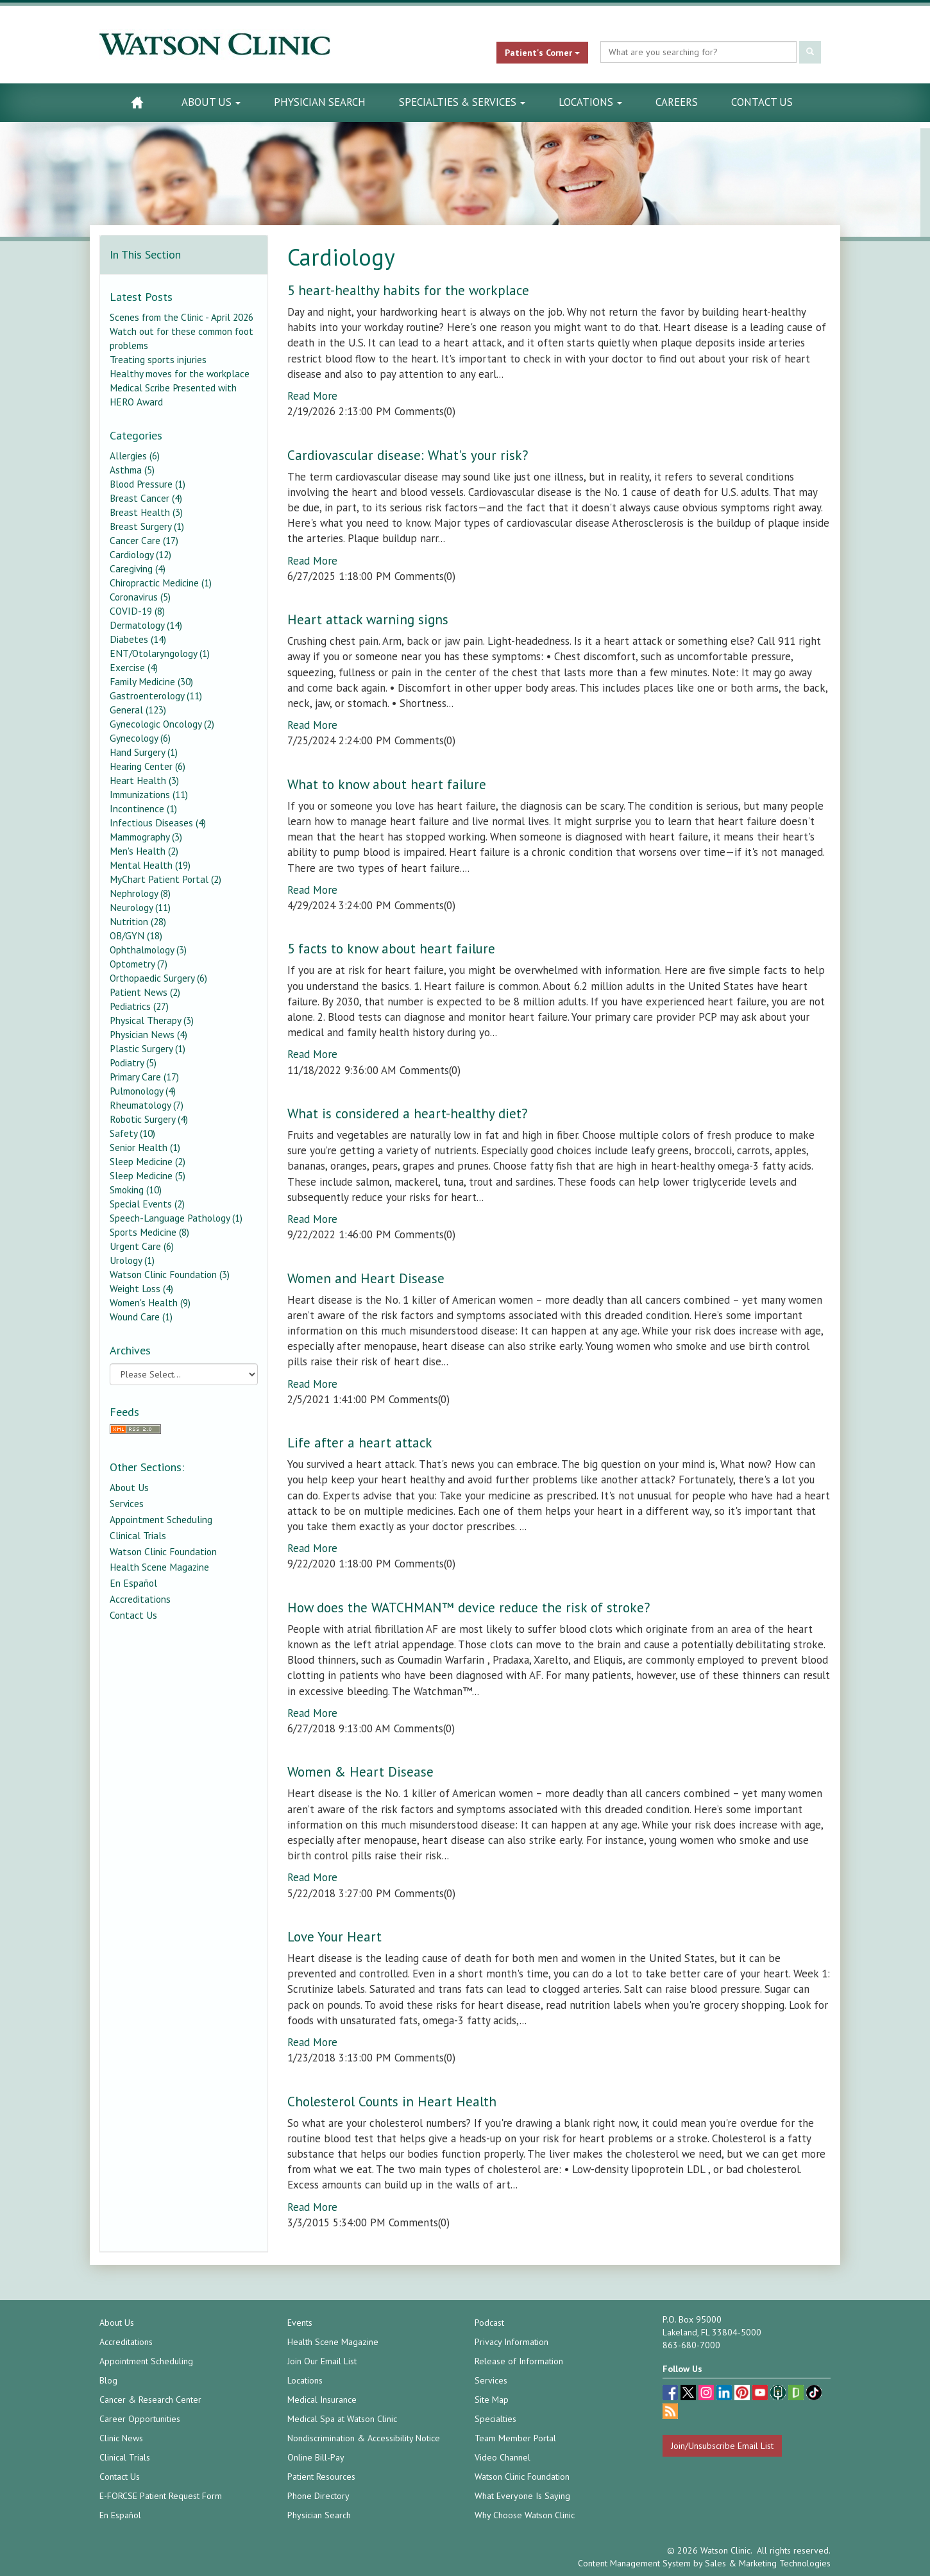  What do you see at coordinates (722, 2446) in the screenshot?
I see `Join/Unsubscribe Email List [Join/Unsubscribe: Email List]` at bounding box center [722, 2446].